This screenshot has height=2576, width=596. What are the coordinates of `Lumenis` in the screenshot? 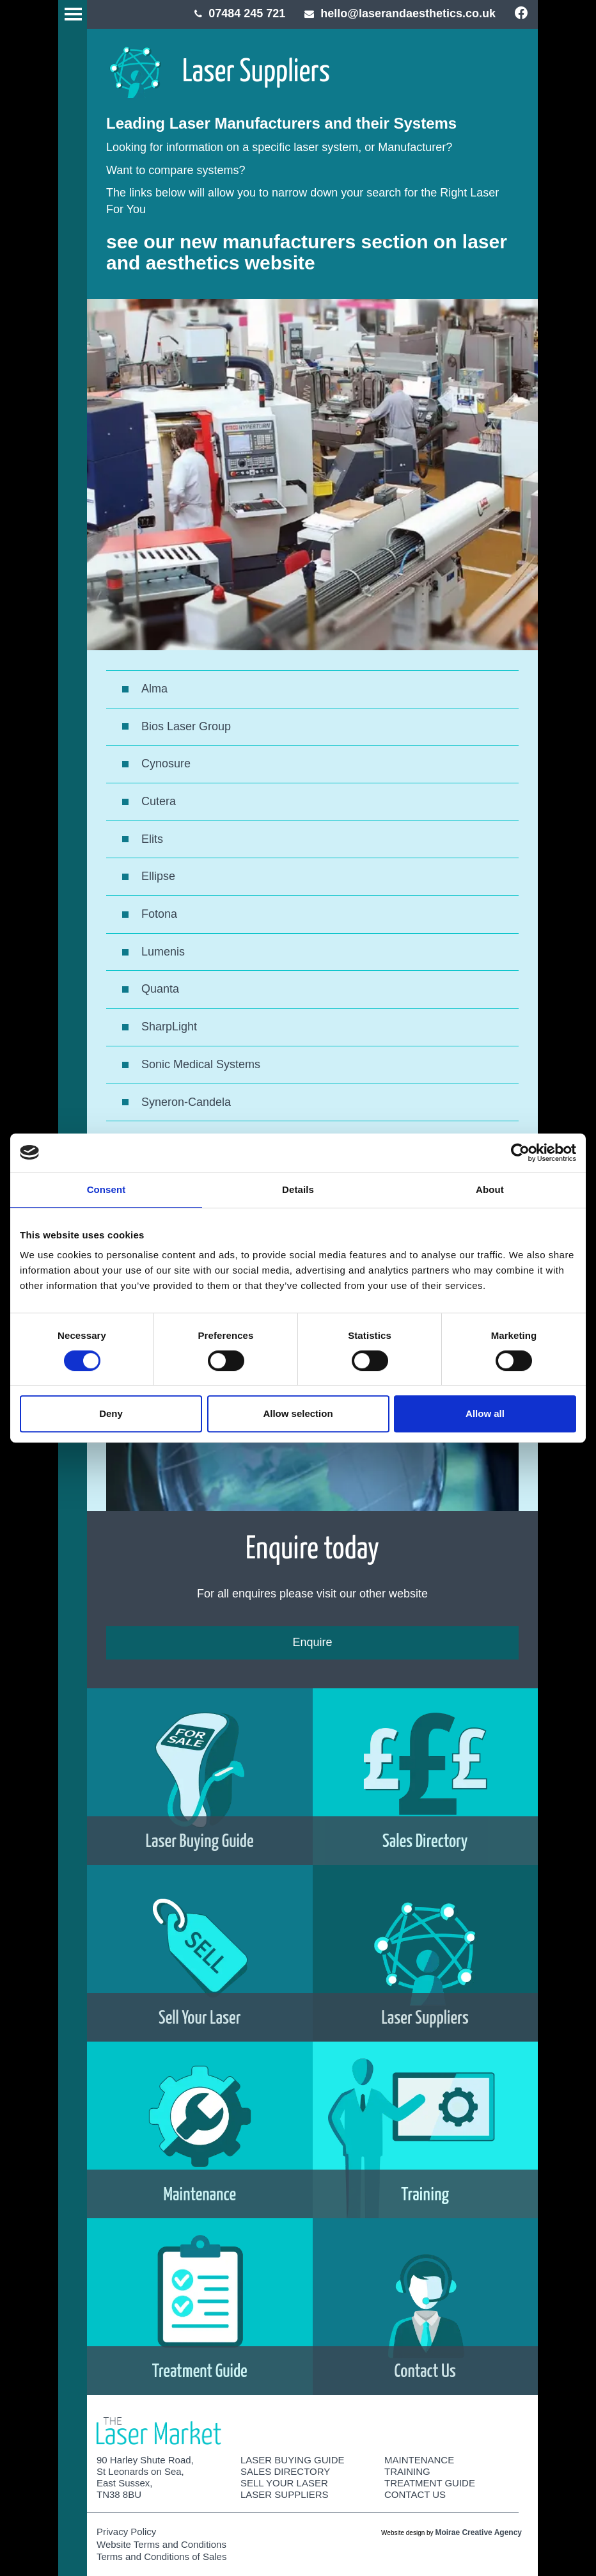 It's located at (163, 951).